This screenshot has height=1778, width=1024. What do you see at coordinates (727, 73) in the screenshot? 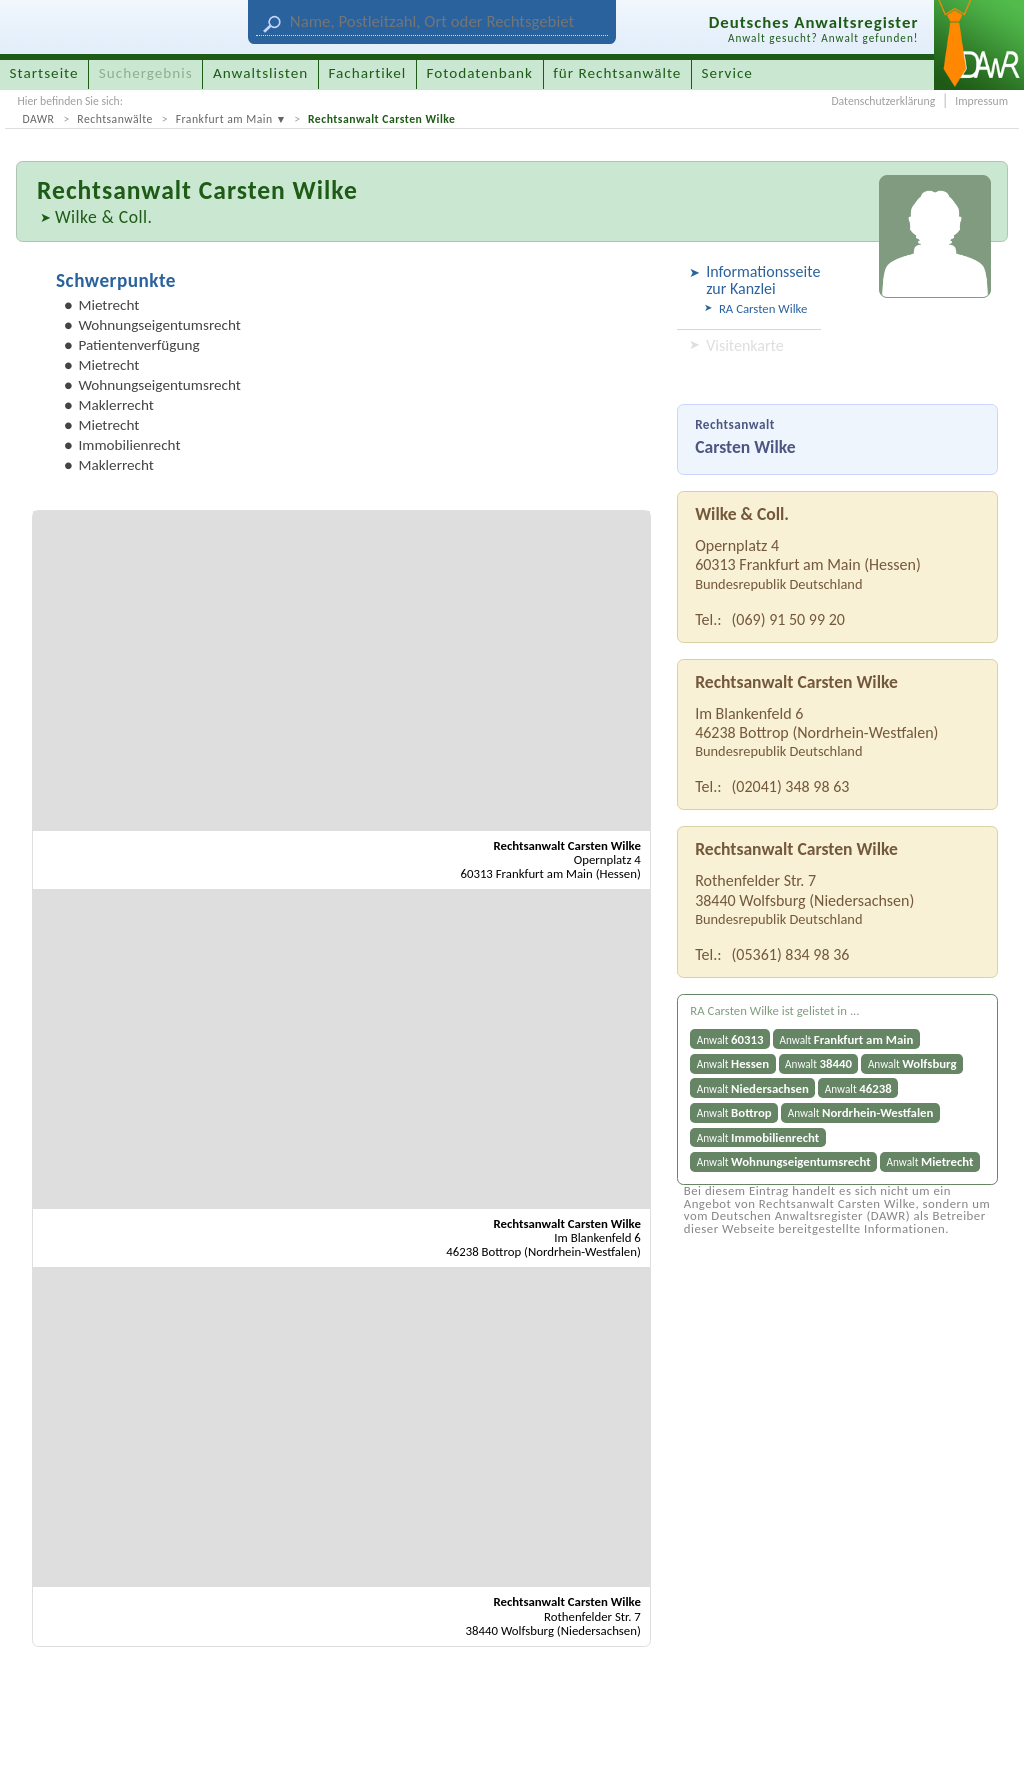
I see `Service` at bounding box center [727, 73].